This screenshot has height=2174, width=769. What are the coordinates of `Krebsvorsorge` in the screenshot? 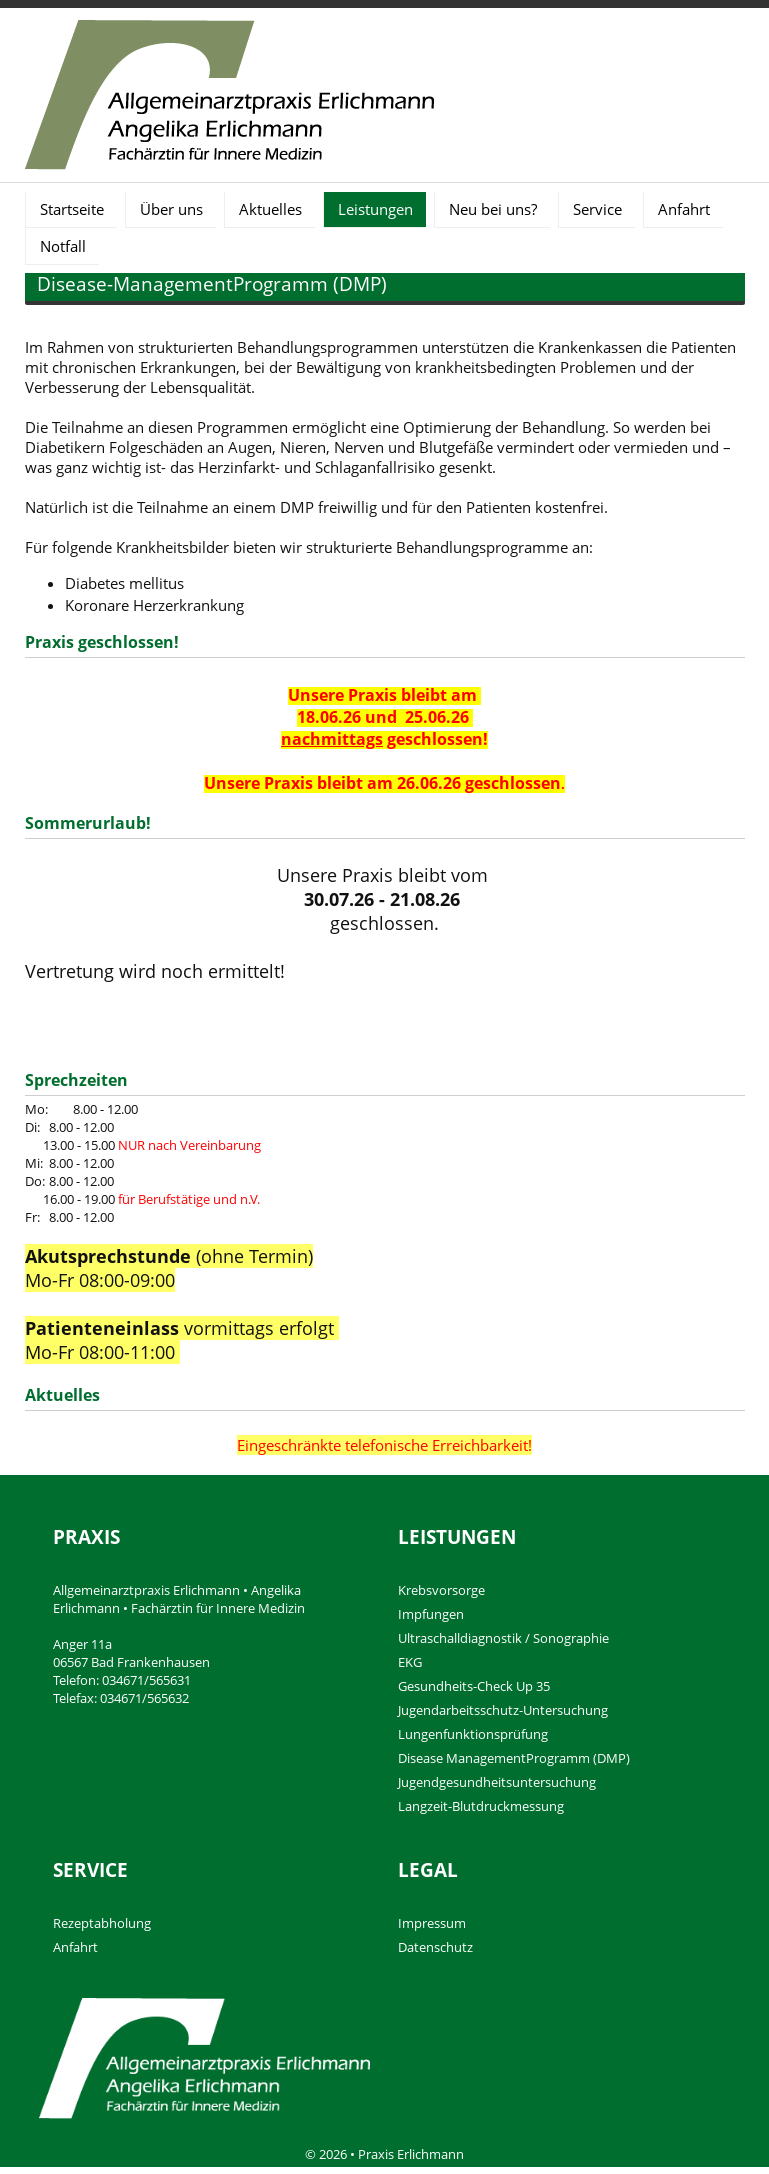 It's located at (441, 1590).